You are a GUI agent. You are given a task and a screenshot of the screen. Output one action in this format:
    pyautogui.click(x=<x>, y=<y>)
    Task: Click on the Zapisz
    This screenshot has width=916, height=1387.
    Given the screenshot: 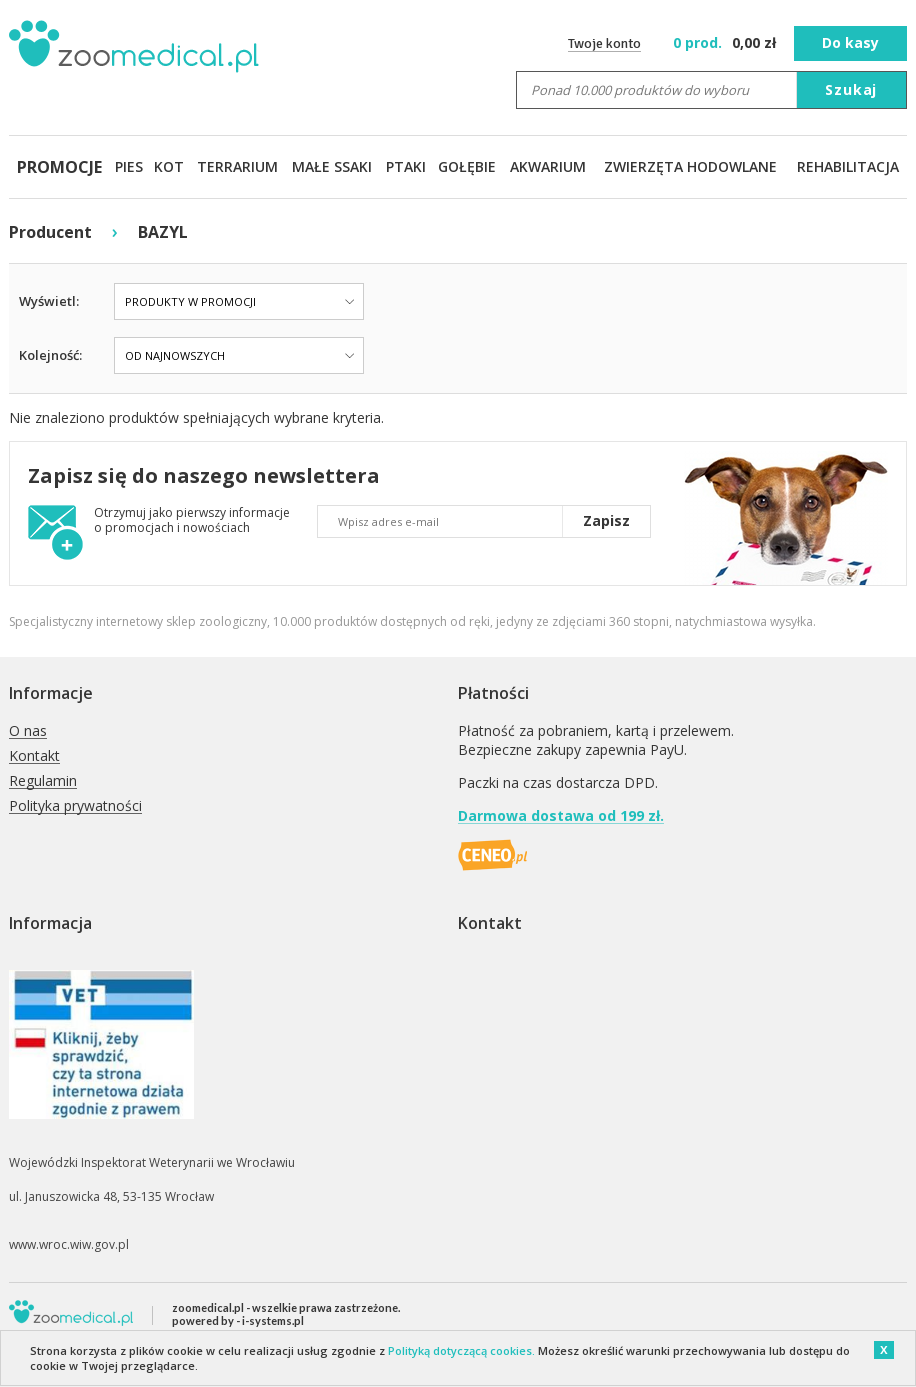 What is the action you would take?
    pyautogui.click(x=606, y=520)
    